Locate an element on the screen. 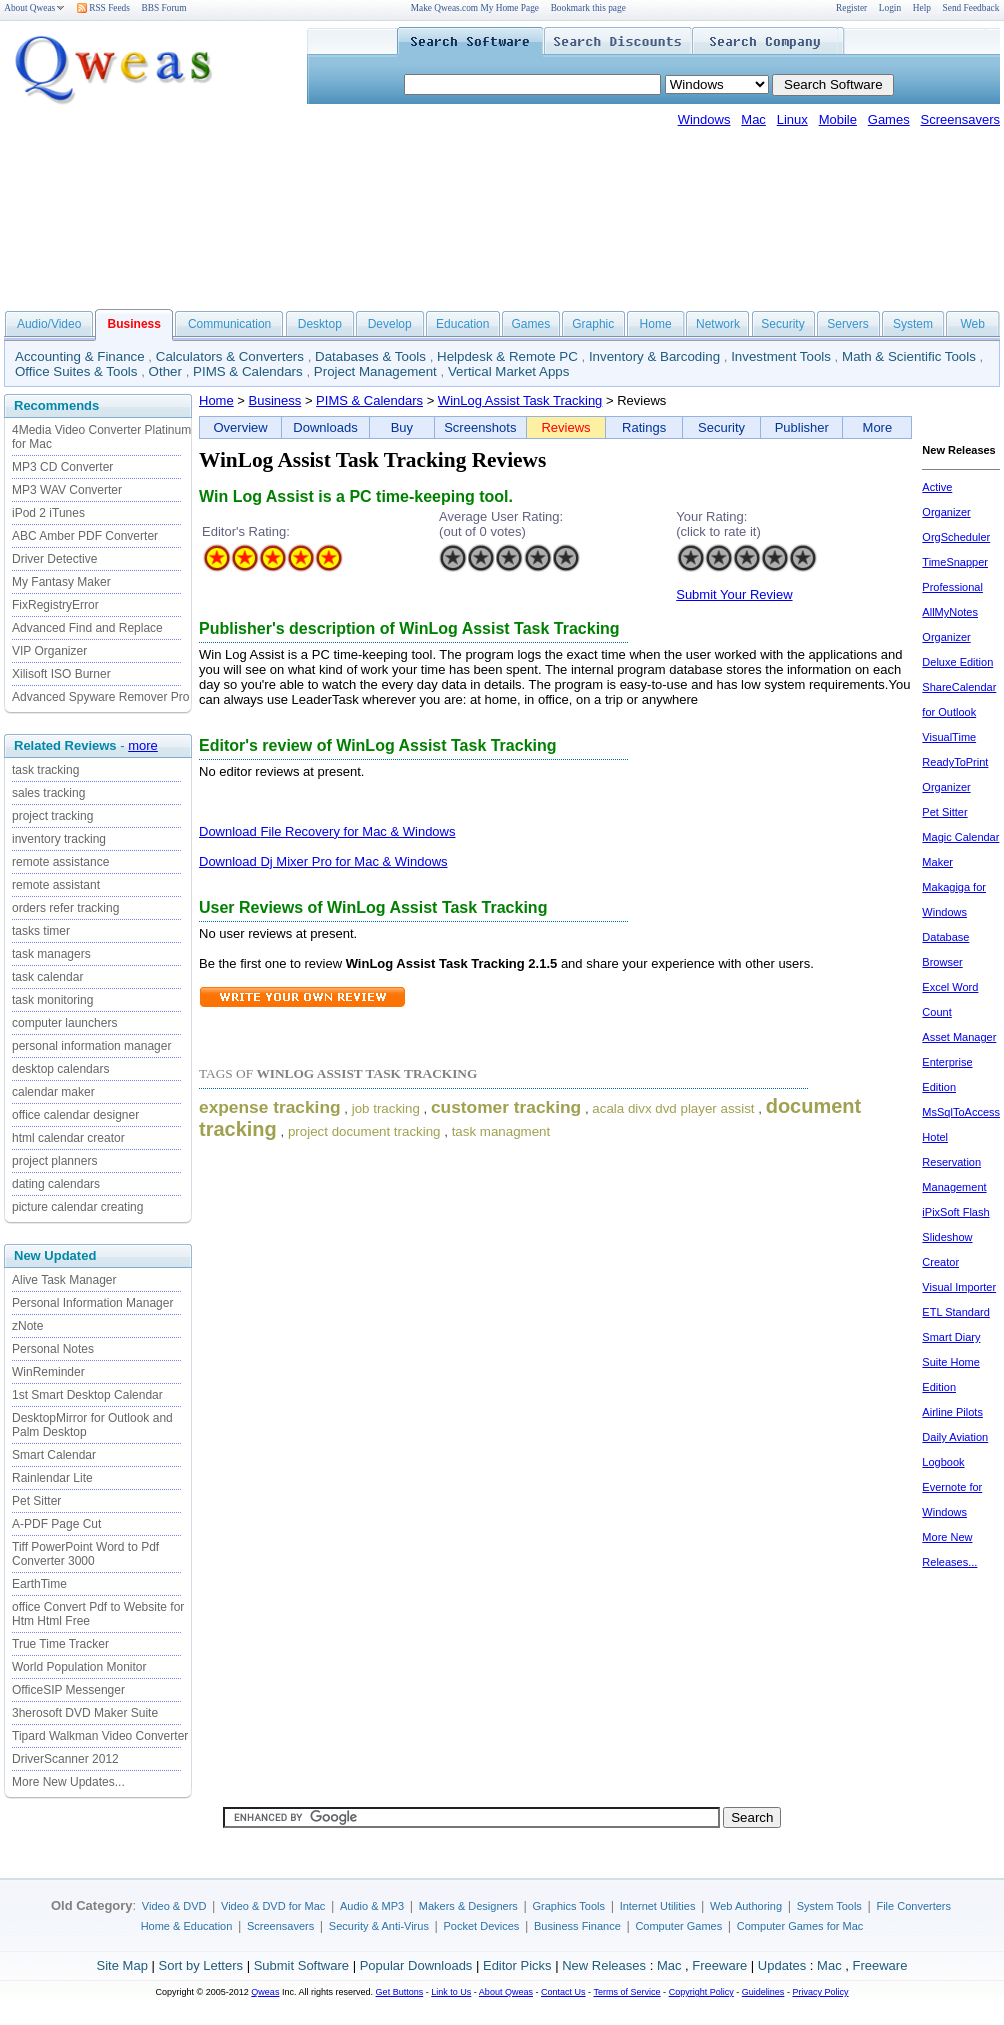 The image size is (1004, 2025). Business Finance is located at coordinates (577, 1926).